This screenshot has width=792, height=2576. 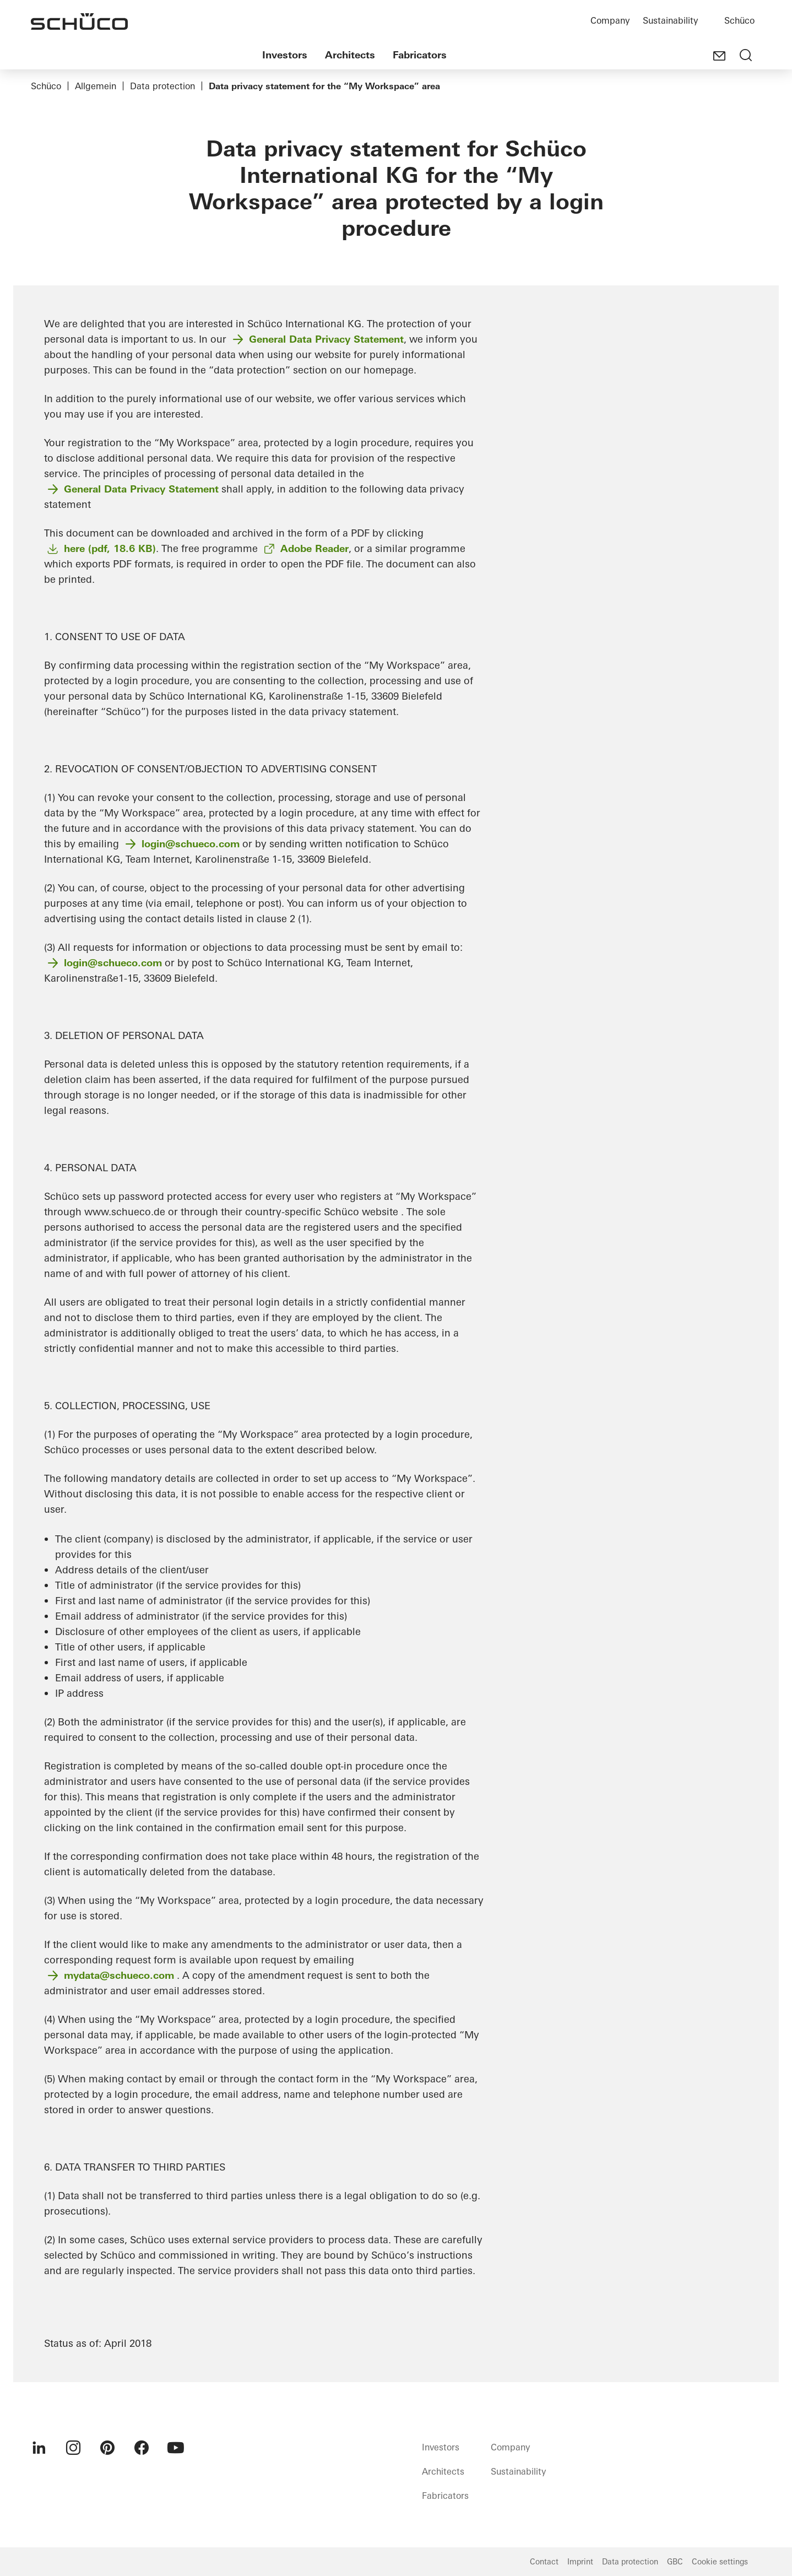 I want to click on Schüco, so click(x=739, y=20).